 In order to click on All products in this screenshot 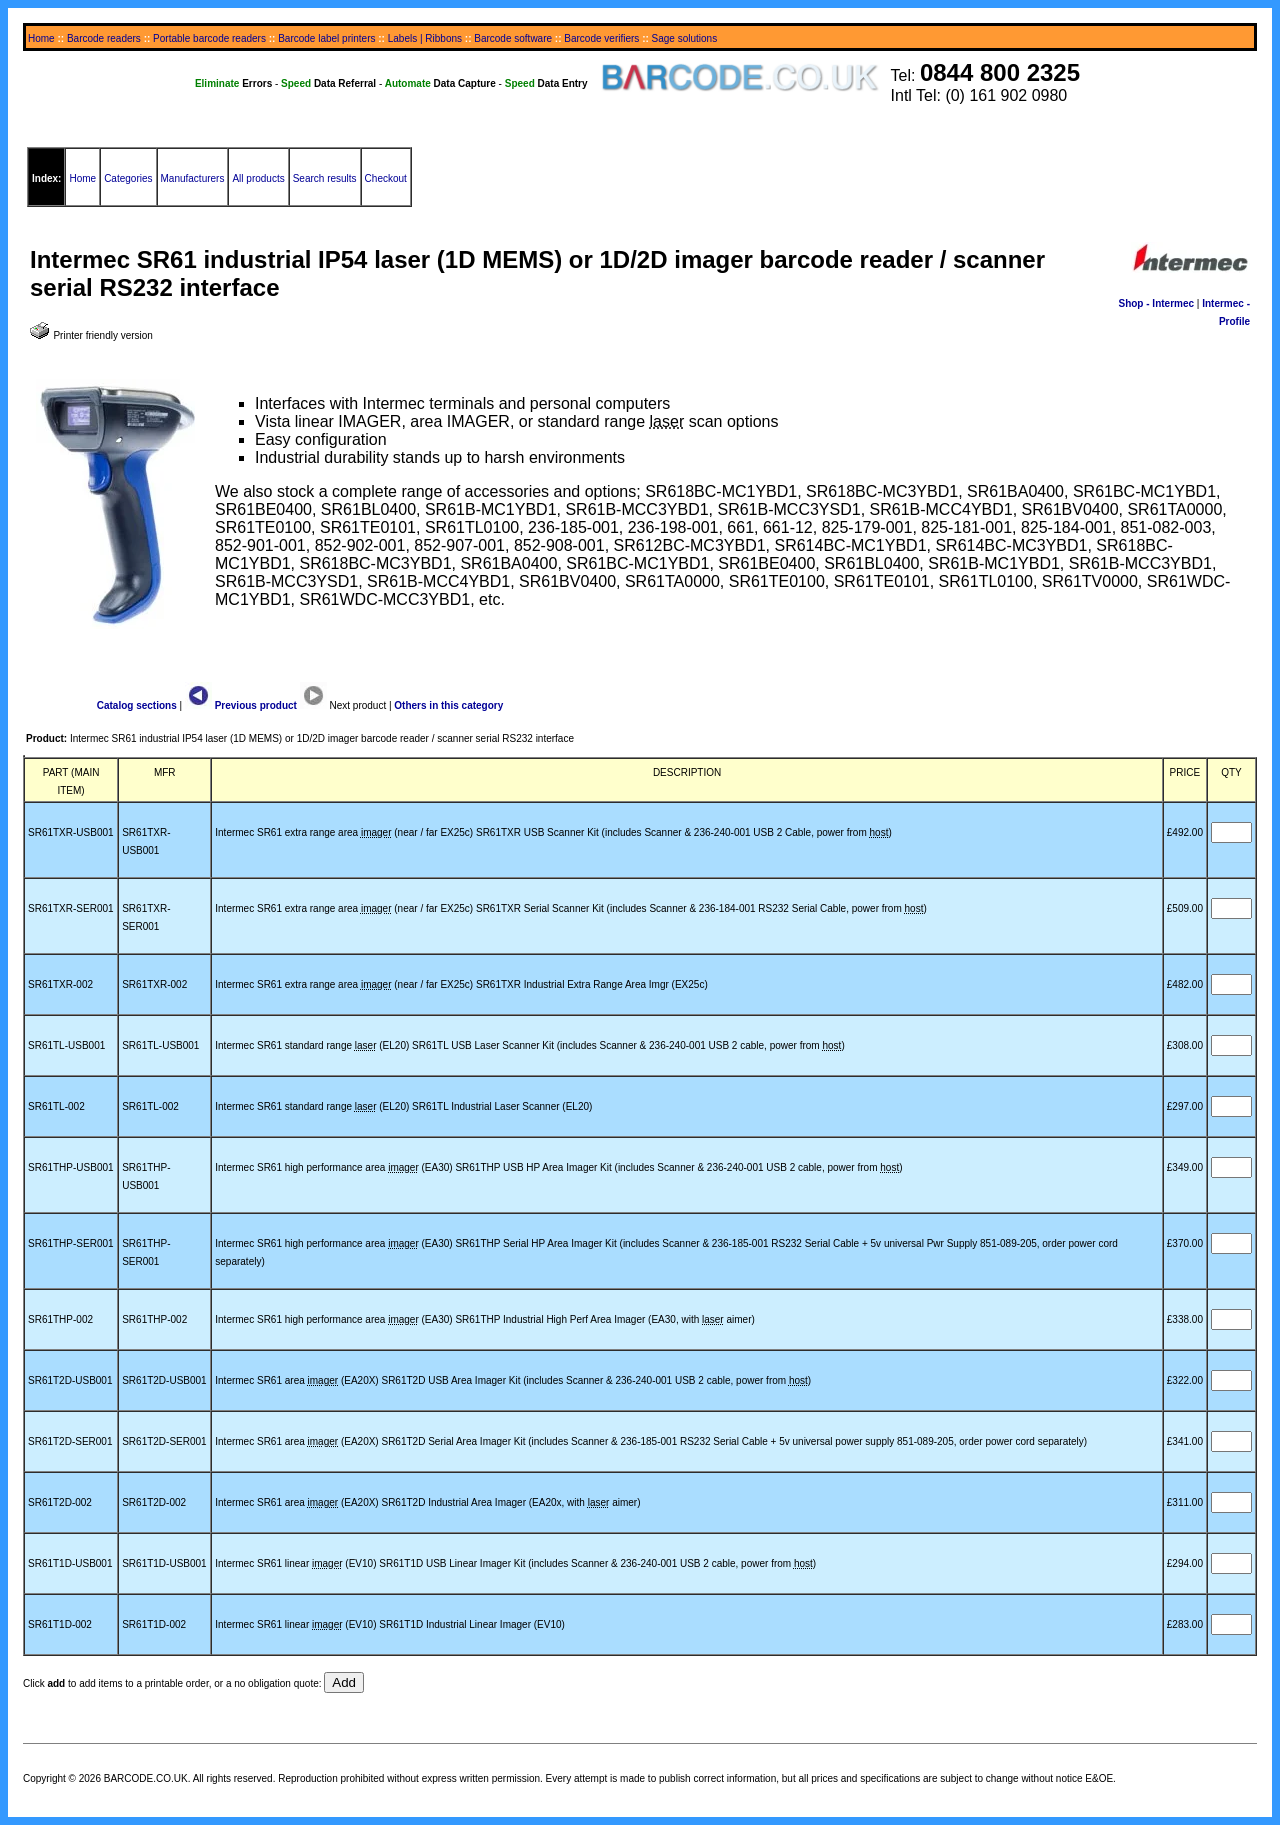, I will do `click(258, 178)`.